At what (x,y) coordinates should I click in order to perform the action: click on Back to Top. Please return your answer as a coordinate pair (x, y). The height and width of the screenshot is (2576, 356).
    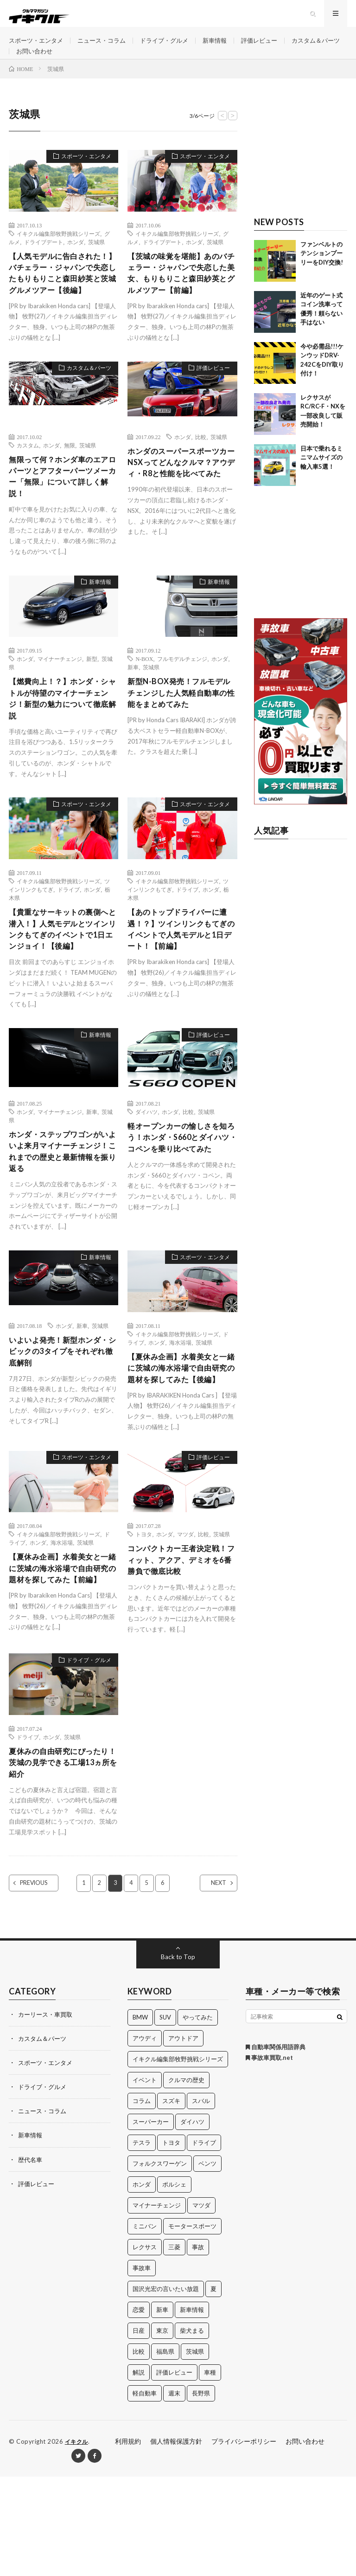
    Looking at the image, I should click on (178, 2056).